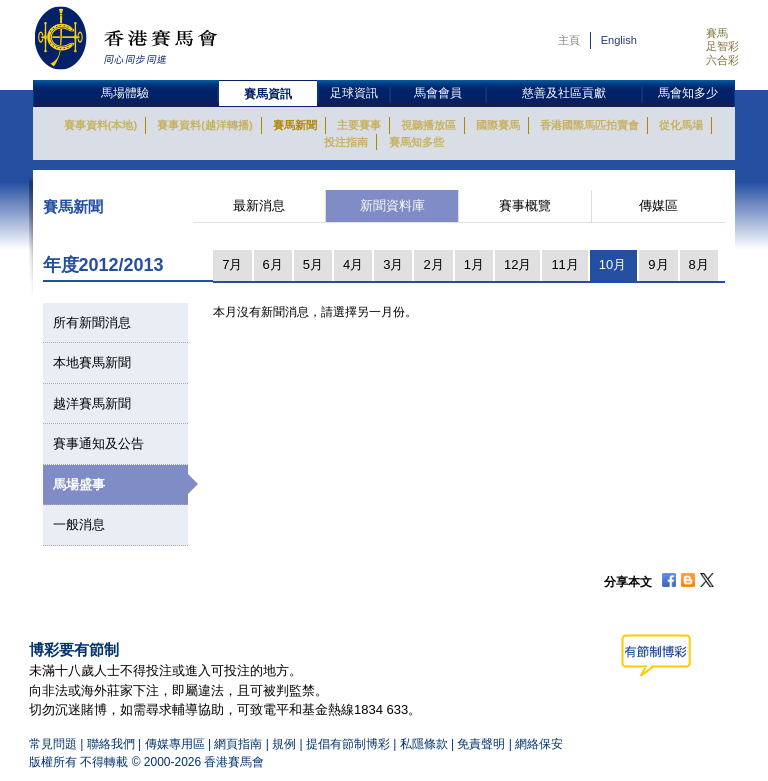 The image size is (768, 781). Describe the element at coordinates (354, 93) in the screenshot. I see `足球資訊` at that location.